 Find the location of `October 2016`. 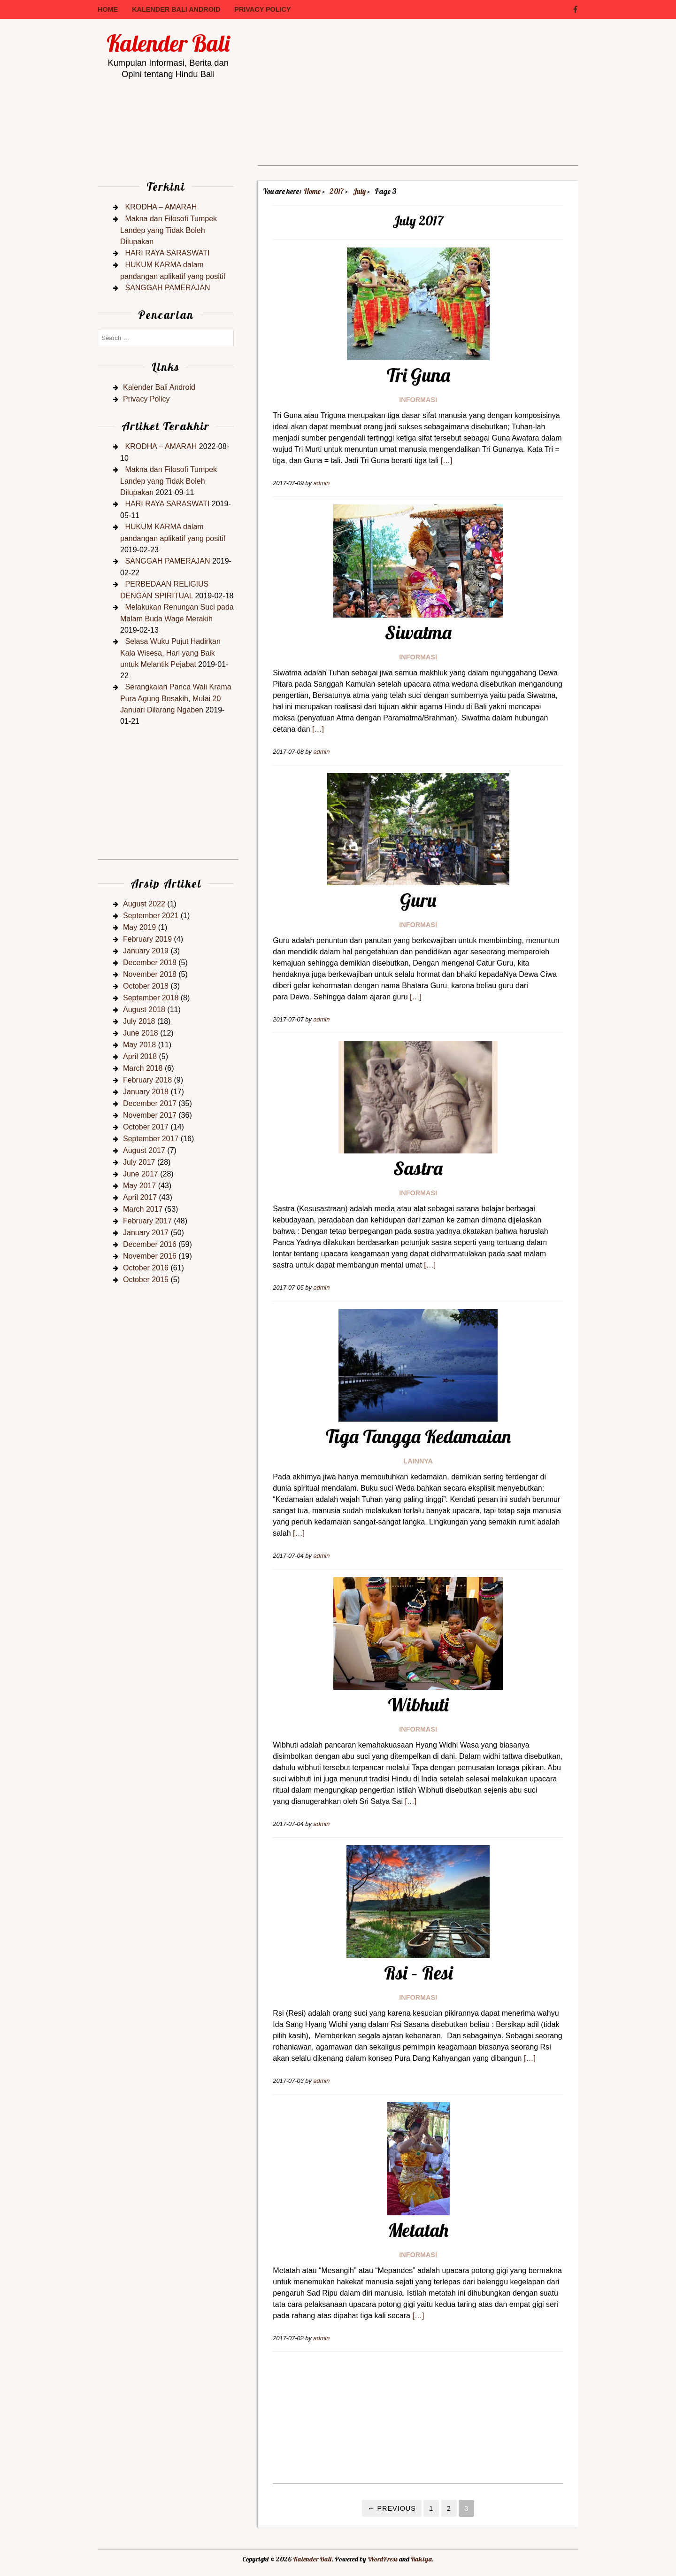

October 2016 is located at coordinates (146, 1268).